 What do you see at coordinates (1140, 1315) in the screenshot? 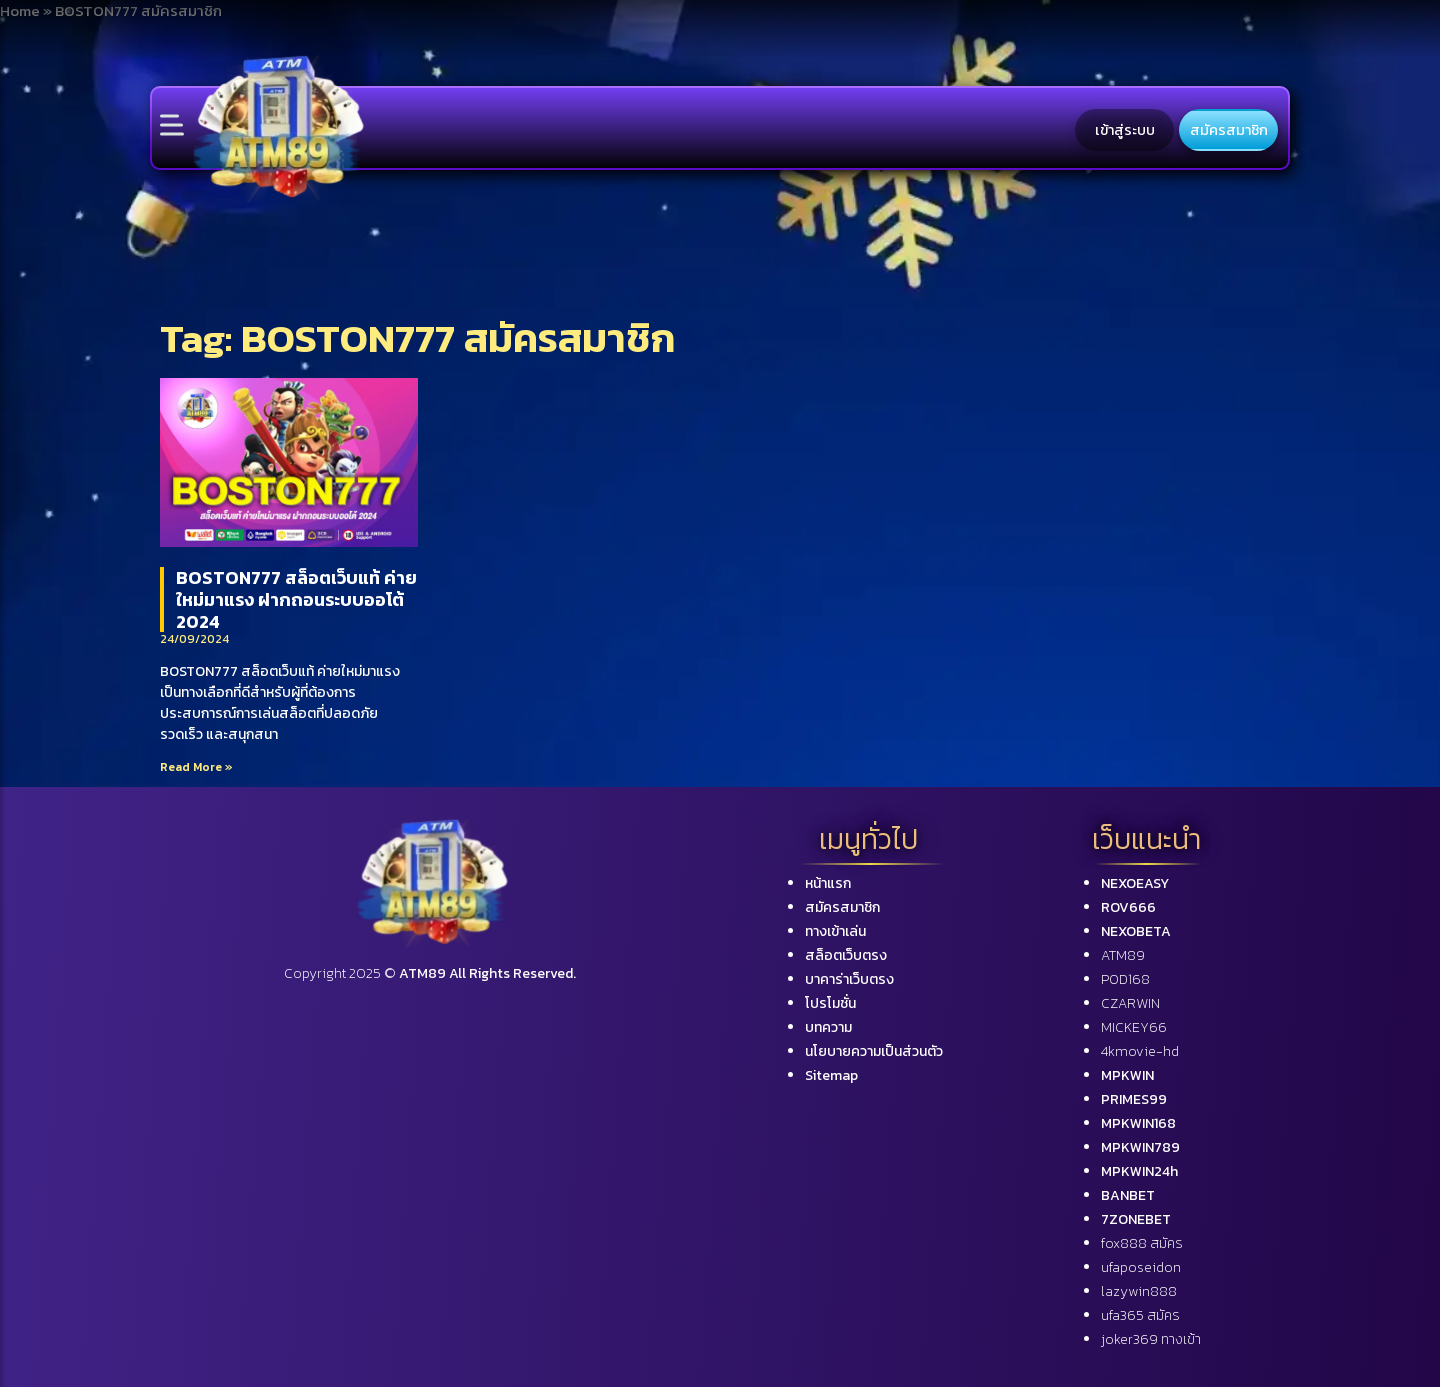
I see `ufa365 สมัคร` at bounding box center [1140, 1315].